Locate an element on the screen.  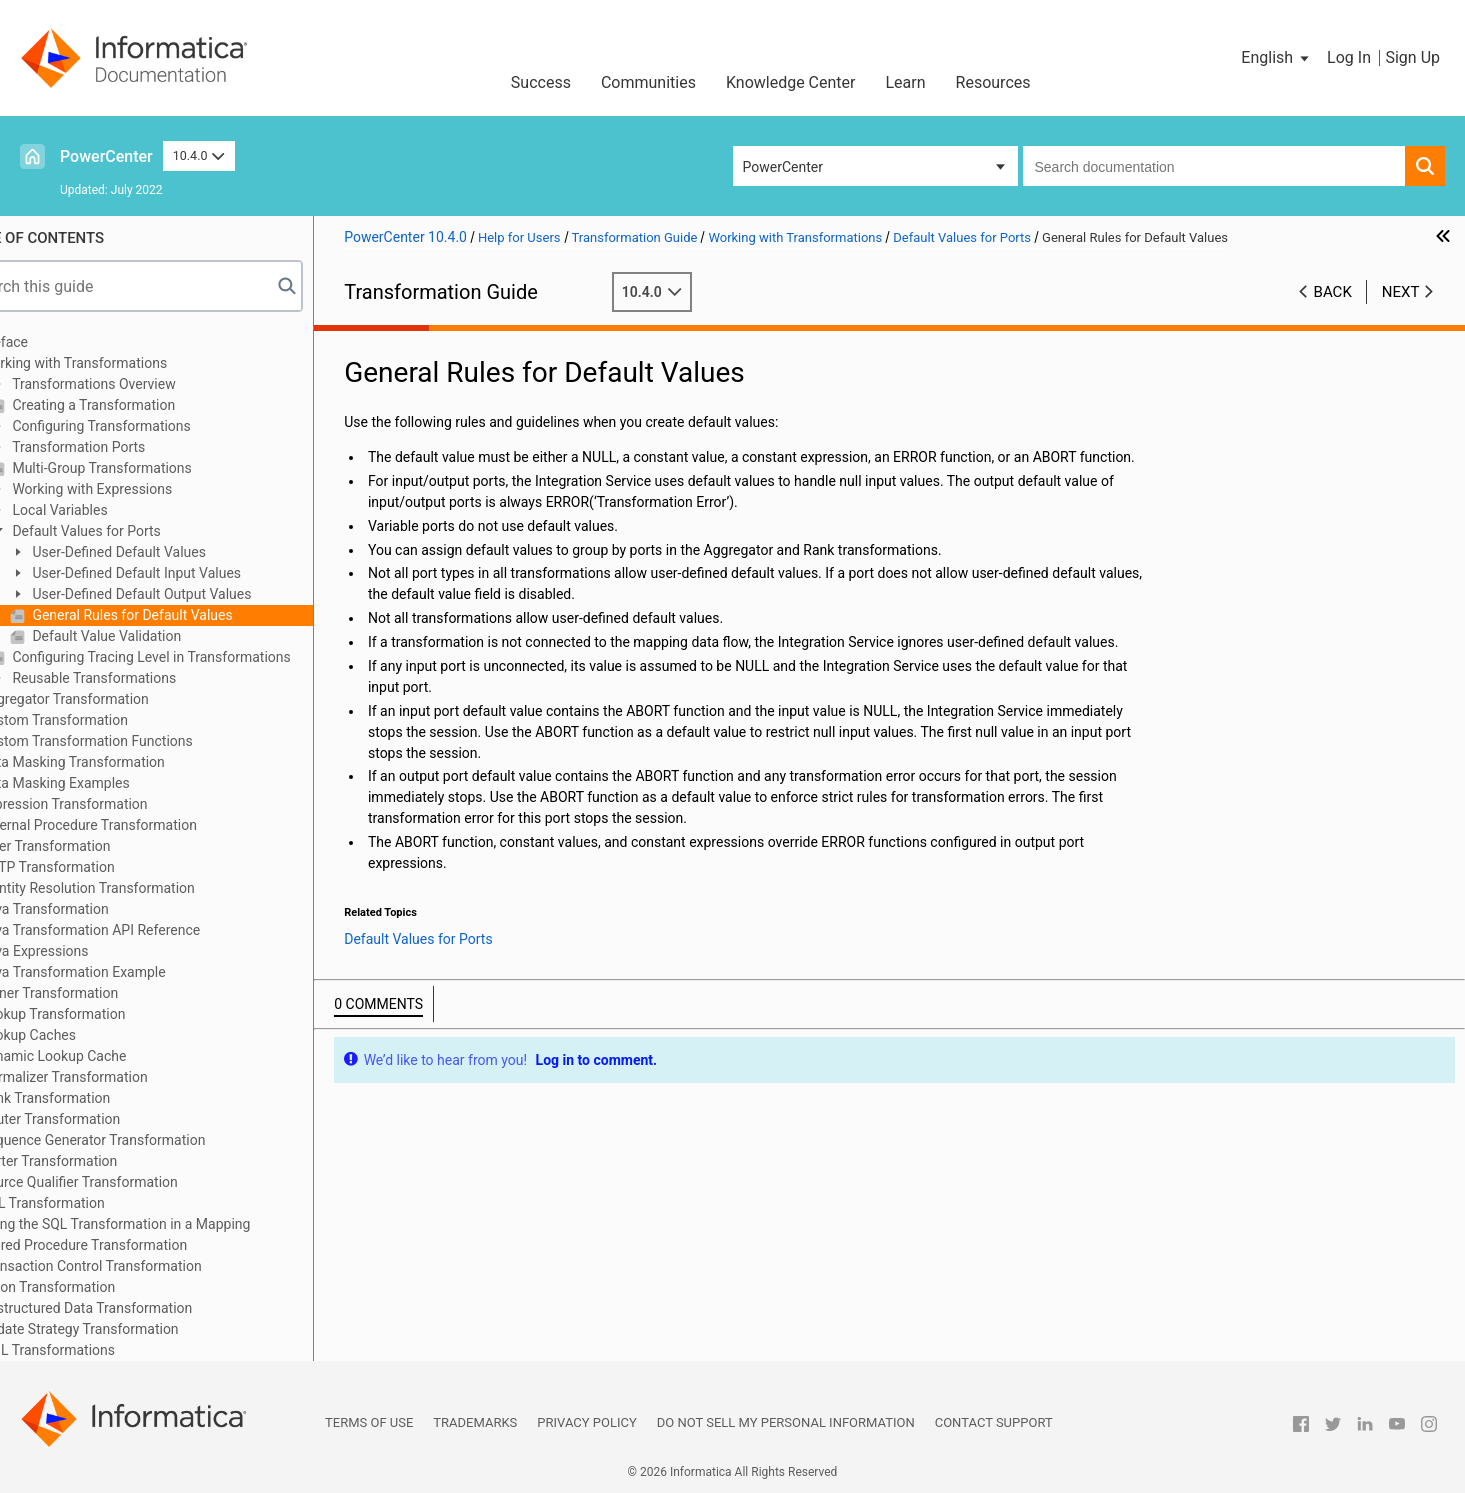
Using the SQL Transformation in a Mapping is located at coordinates (168, 1224).